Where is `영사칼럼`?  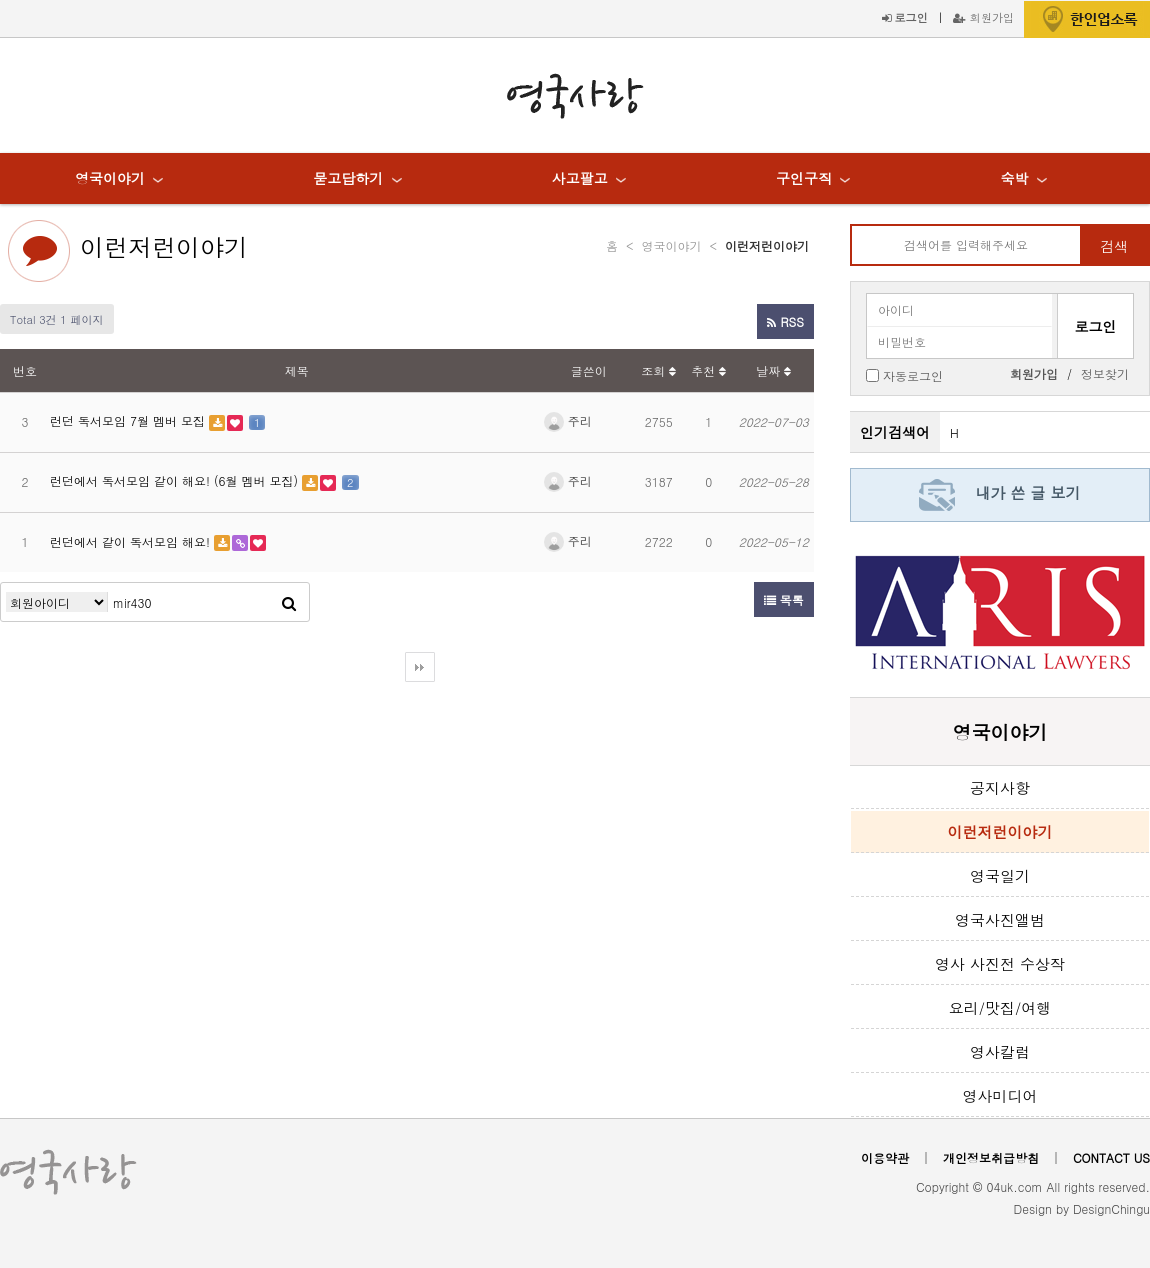 영사칼럼 is located at coordinates (1000, 1051).